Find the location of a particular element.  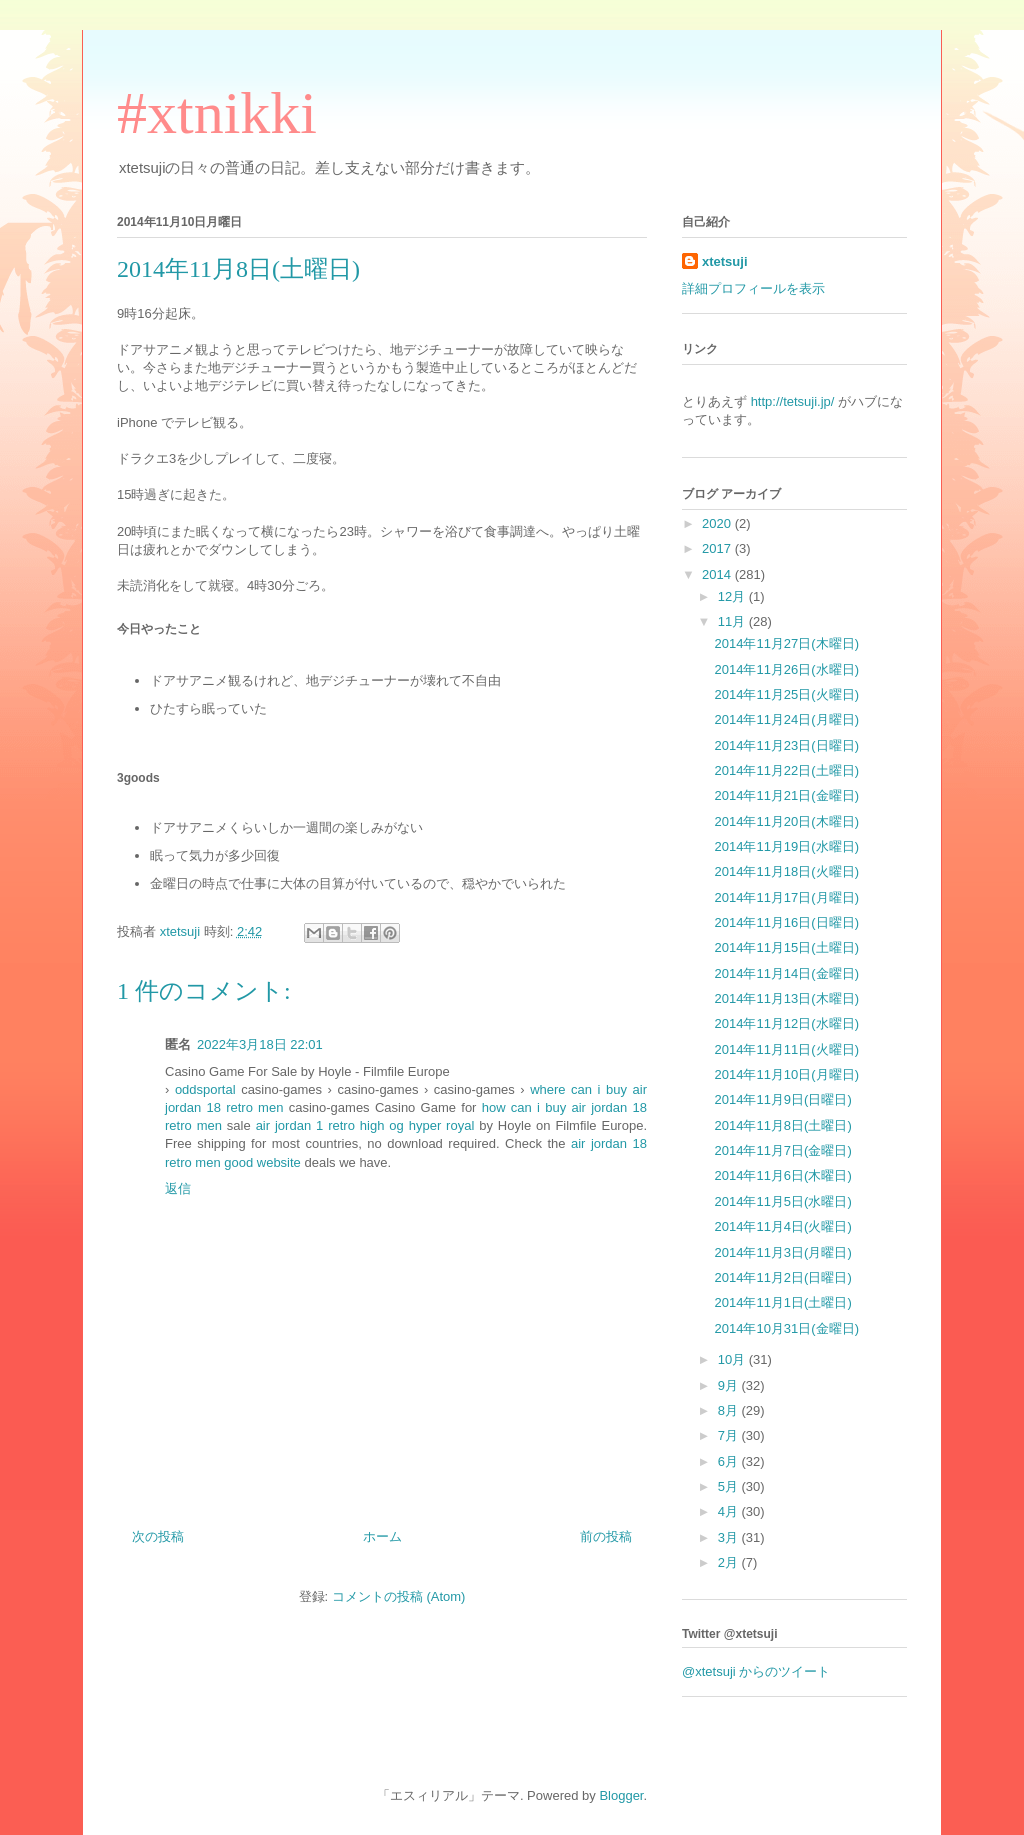

2014年11月6日(木曜日) is located at coordinates (782, 1175).